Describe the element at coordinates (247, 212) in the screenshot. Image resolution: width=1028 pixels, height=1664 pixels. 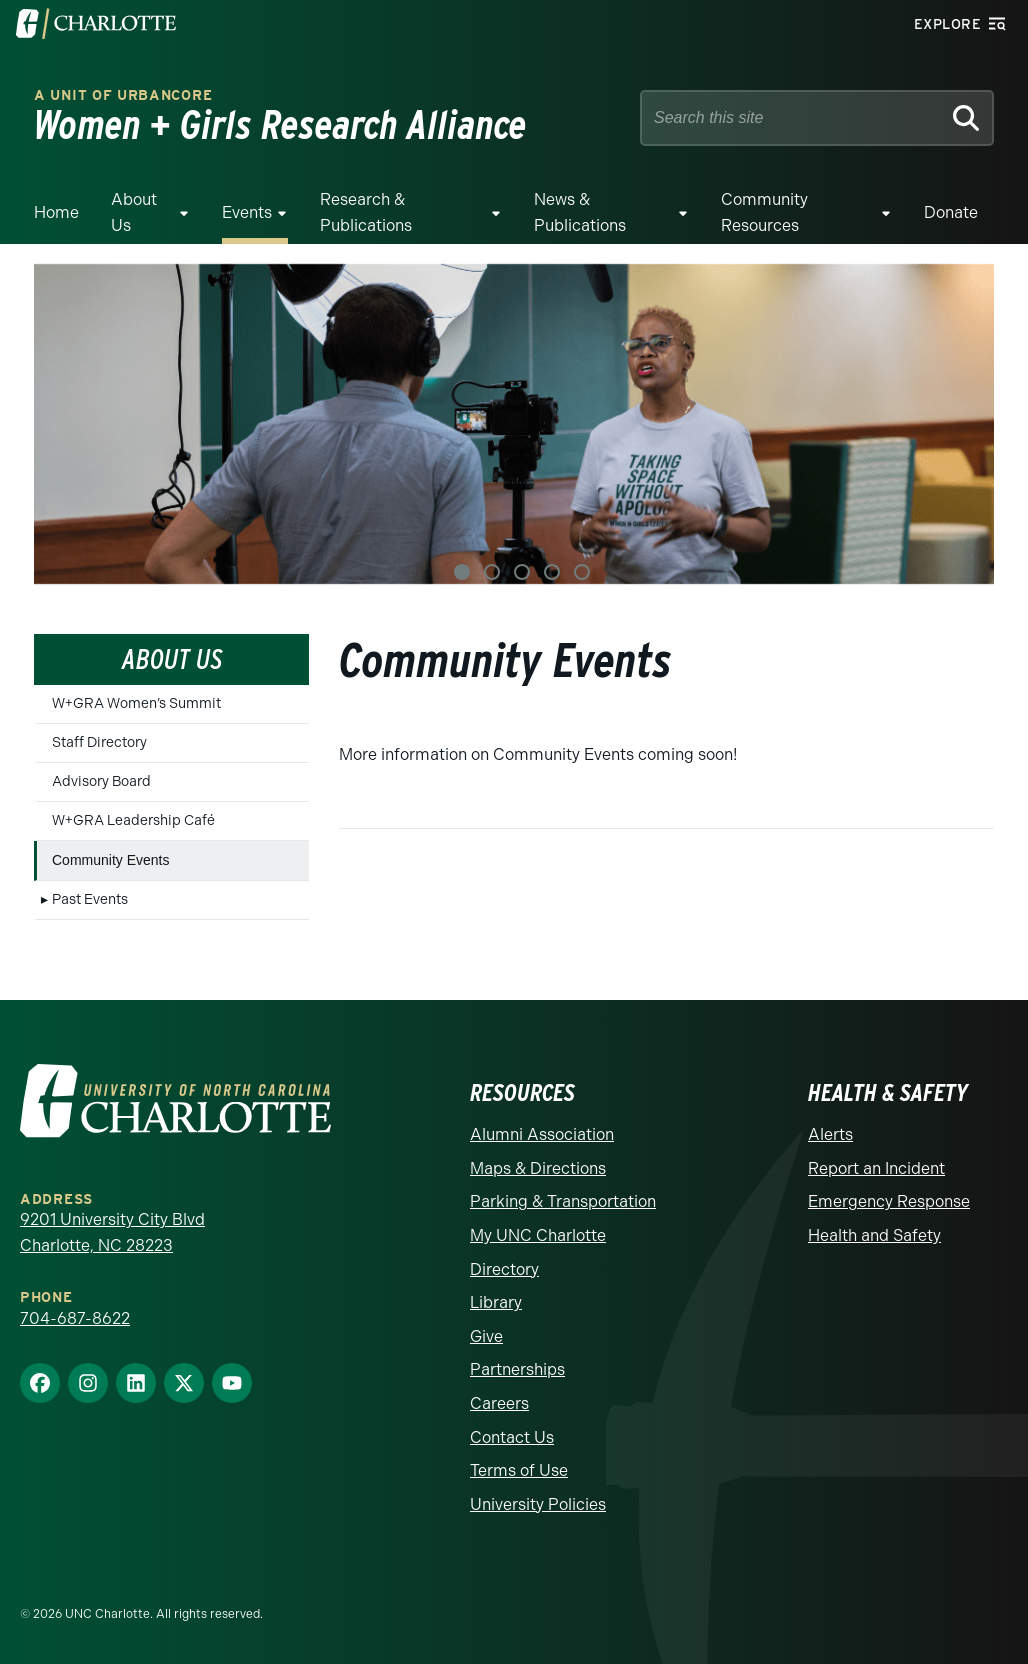
I see `Events` at that location.